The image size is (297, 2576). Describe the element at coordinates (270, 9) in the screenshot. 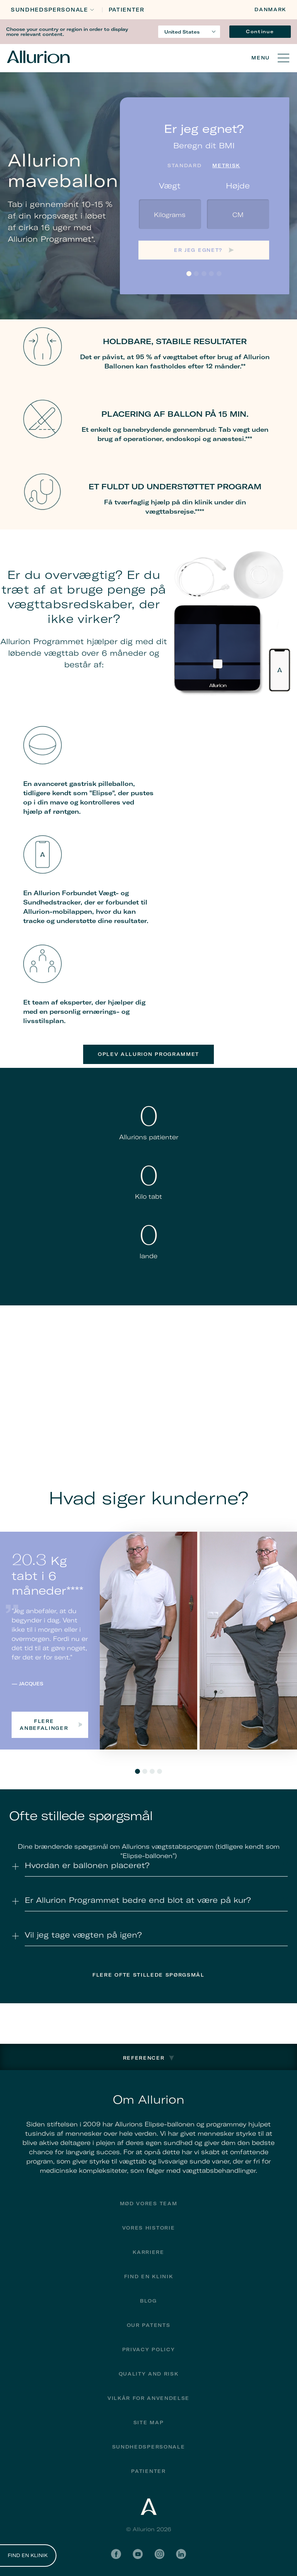

I see `Danmark` at that location.